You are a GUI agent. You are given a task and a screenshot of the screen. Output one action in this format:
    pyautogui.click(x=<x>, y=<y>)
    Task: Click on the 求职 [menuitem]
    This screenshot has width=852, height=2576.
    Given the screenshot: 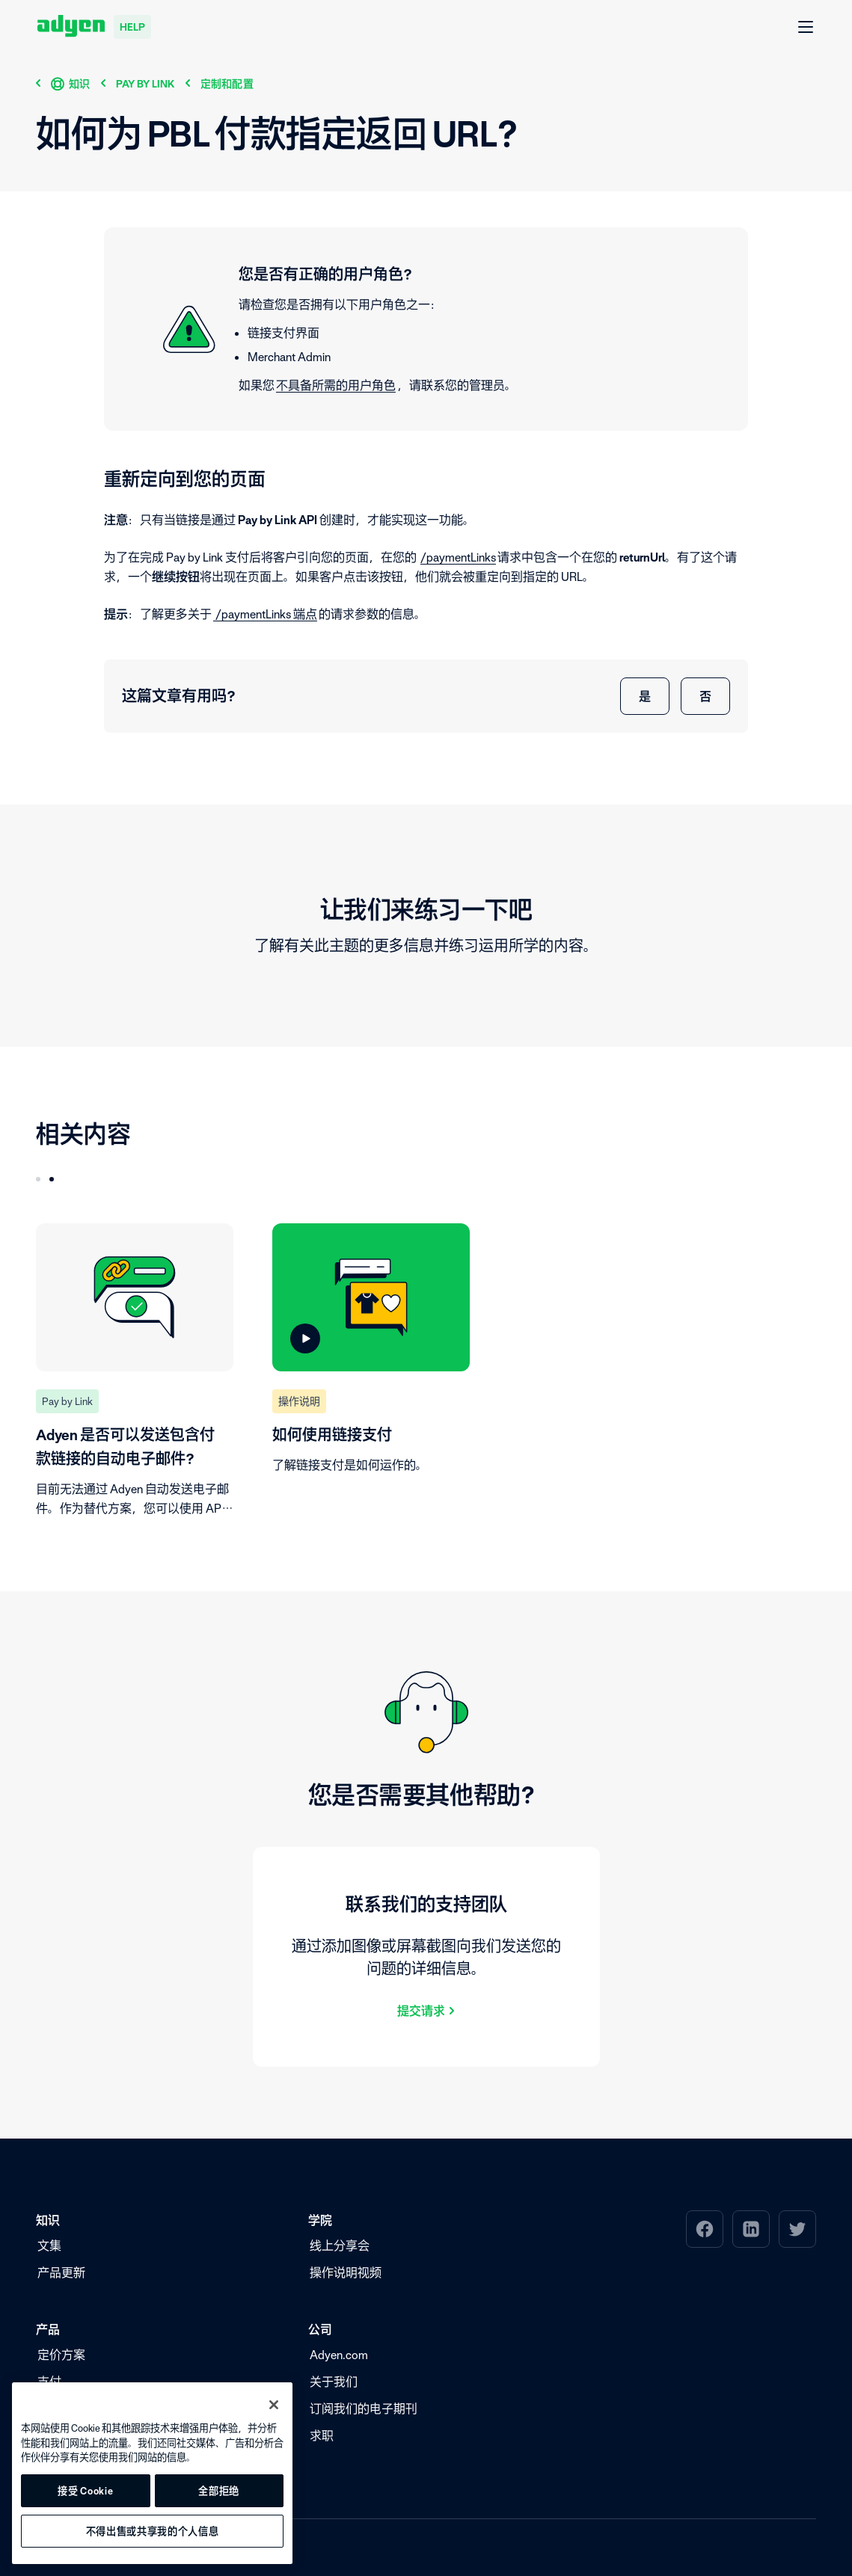 What is the action you would take?
    pyautogui.click(x=322, y=2435)
    